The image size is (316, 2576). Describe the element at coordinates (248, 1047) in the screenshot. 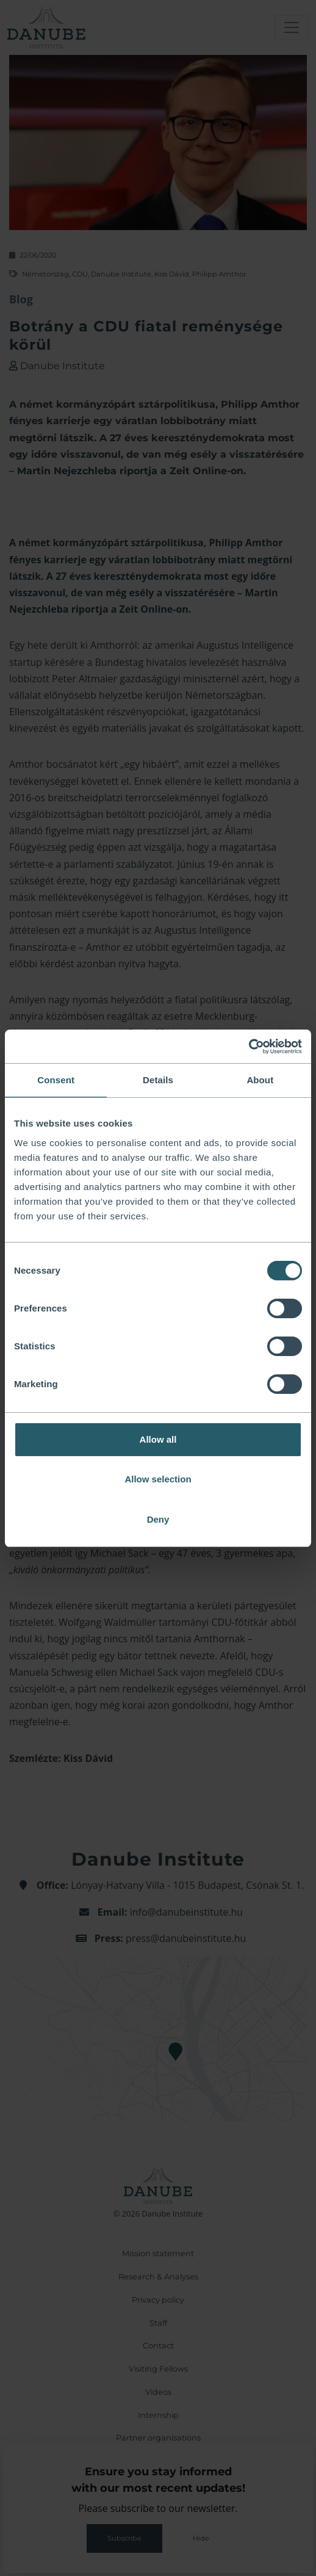

I see `[Cookiebot by Usercentrics - opens in a new window]` at that location.